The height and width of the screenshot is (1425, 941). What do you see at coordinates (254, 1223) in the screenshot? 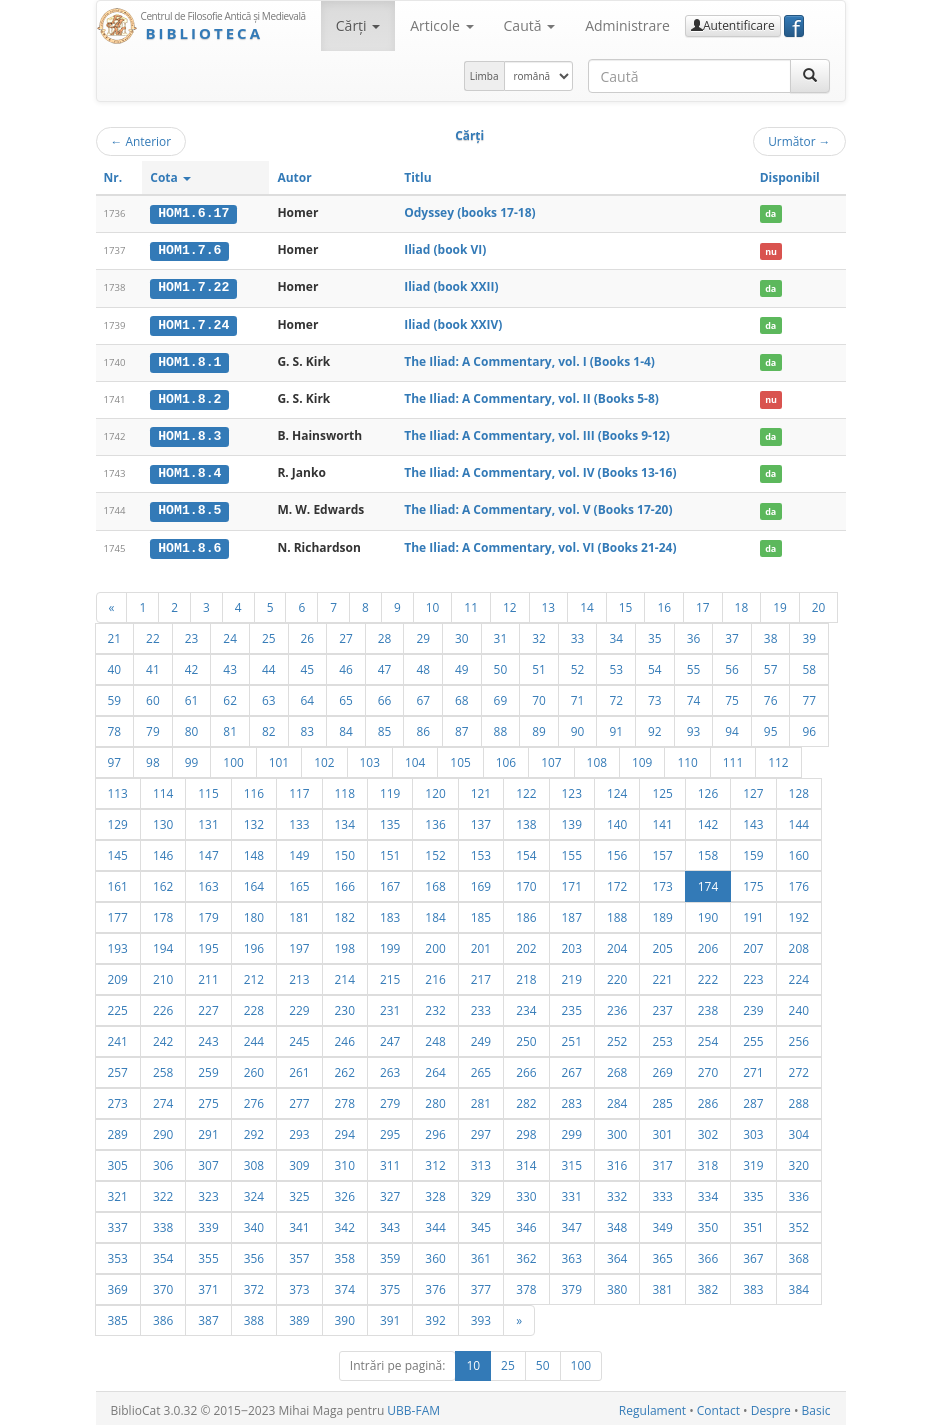
I see `340` at bounding box center [254, 1223].